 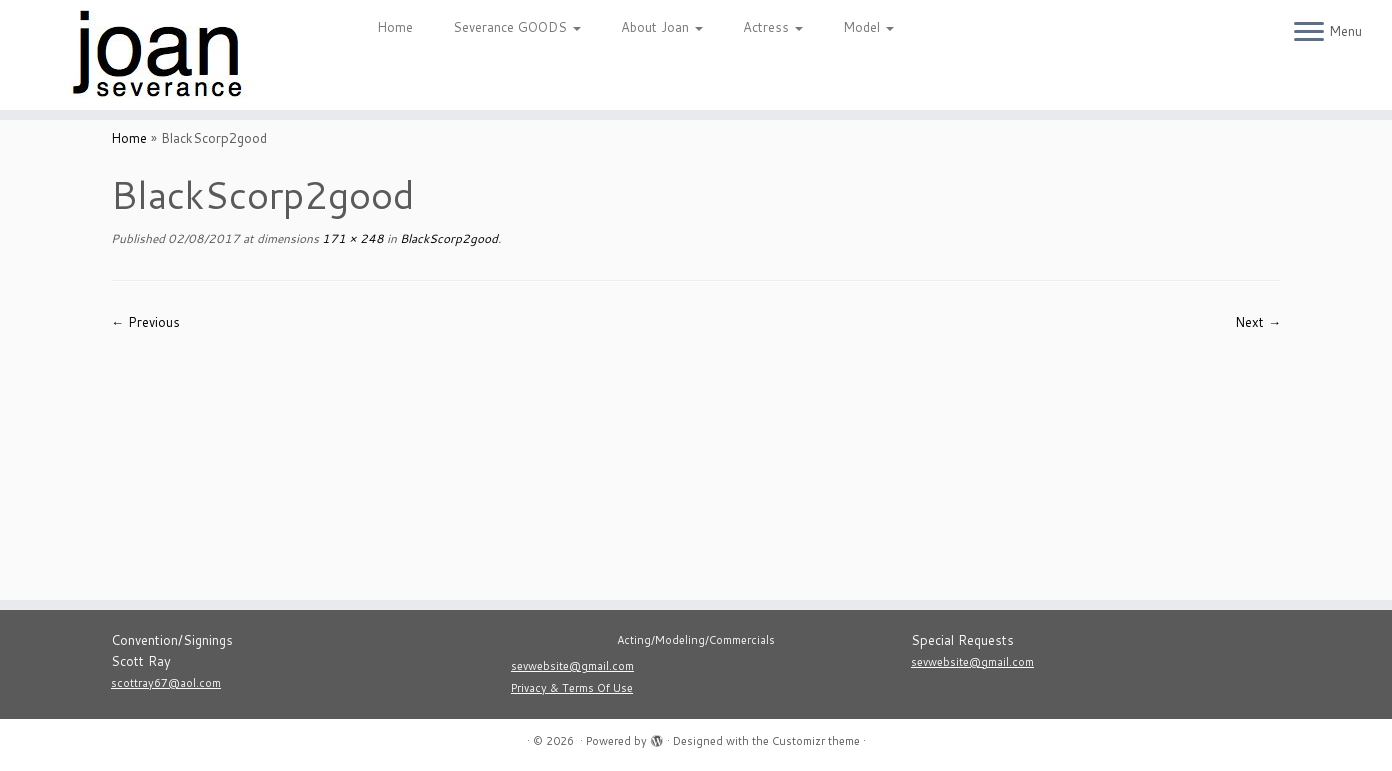 I want to click on [|], so click(x=160, y=55).